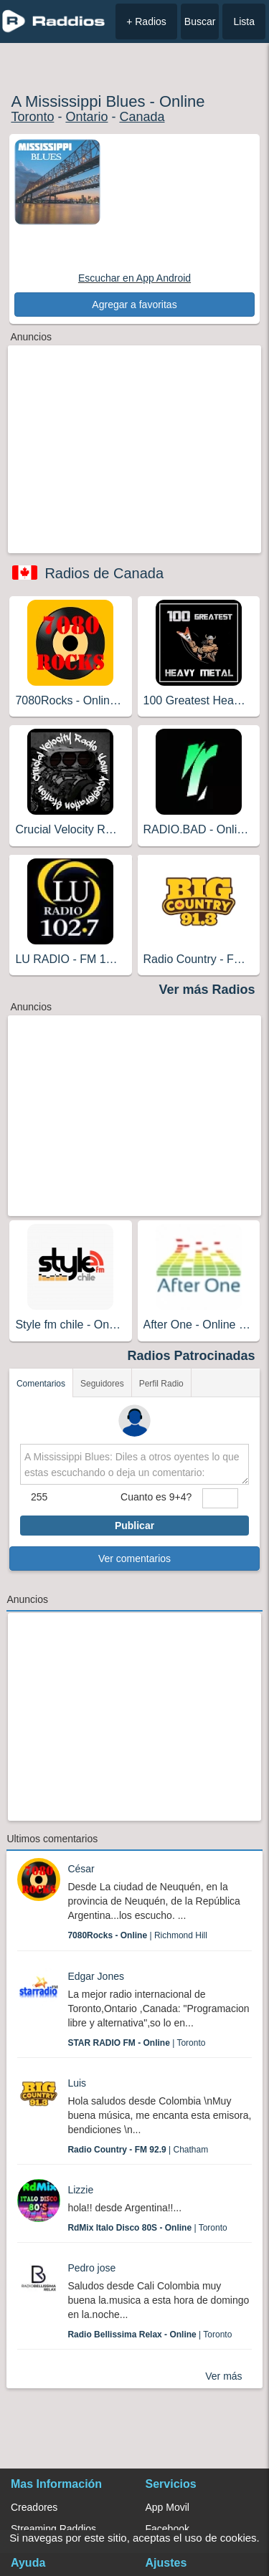 The width and height of the screenshot is (269, 2576). Describe the element at coordinates (220, 1498) in the screenshot. I see `[sumaUser]` at that location.